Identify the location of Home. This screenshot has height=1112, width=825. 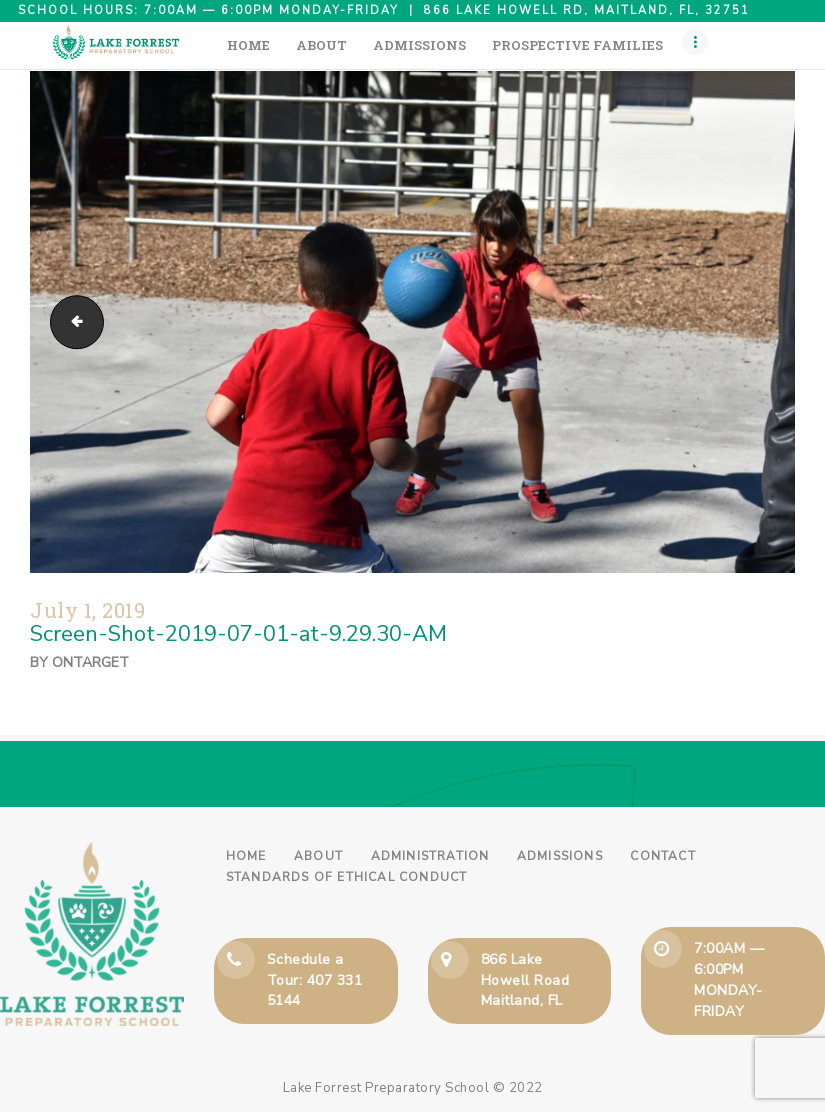
(246, 856).